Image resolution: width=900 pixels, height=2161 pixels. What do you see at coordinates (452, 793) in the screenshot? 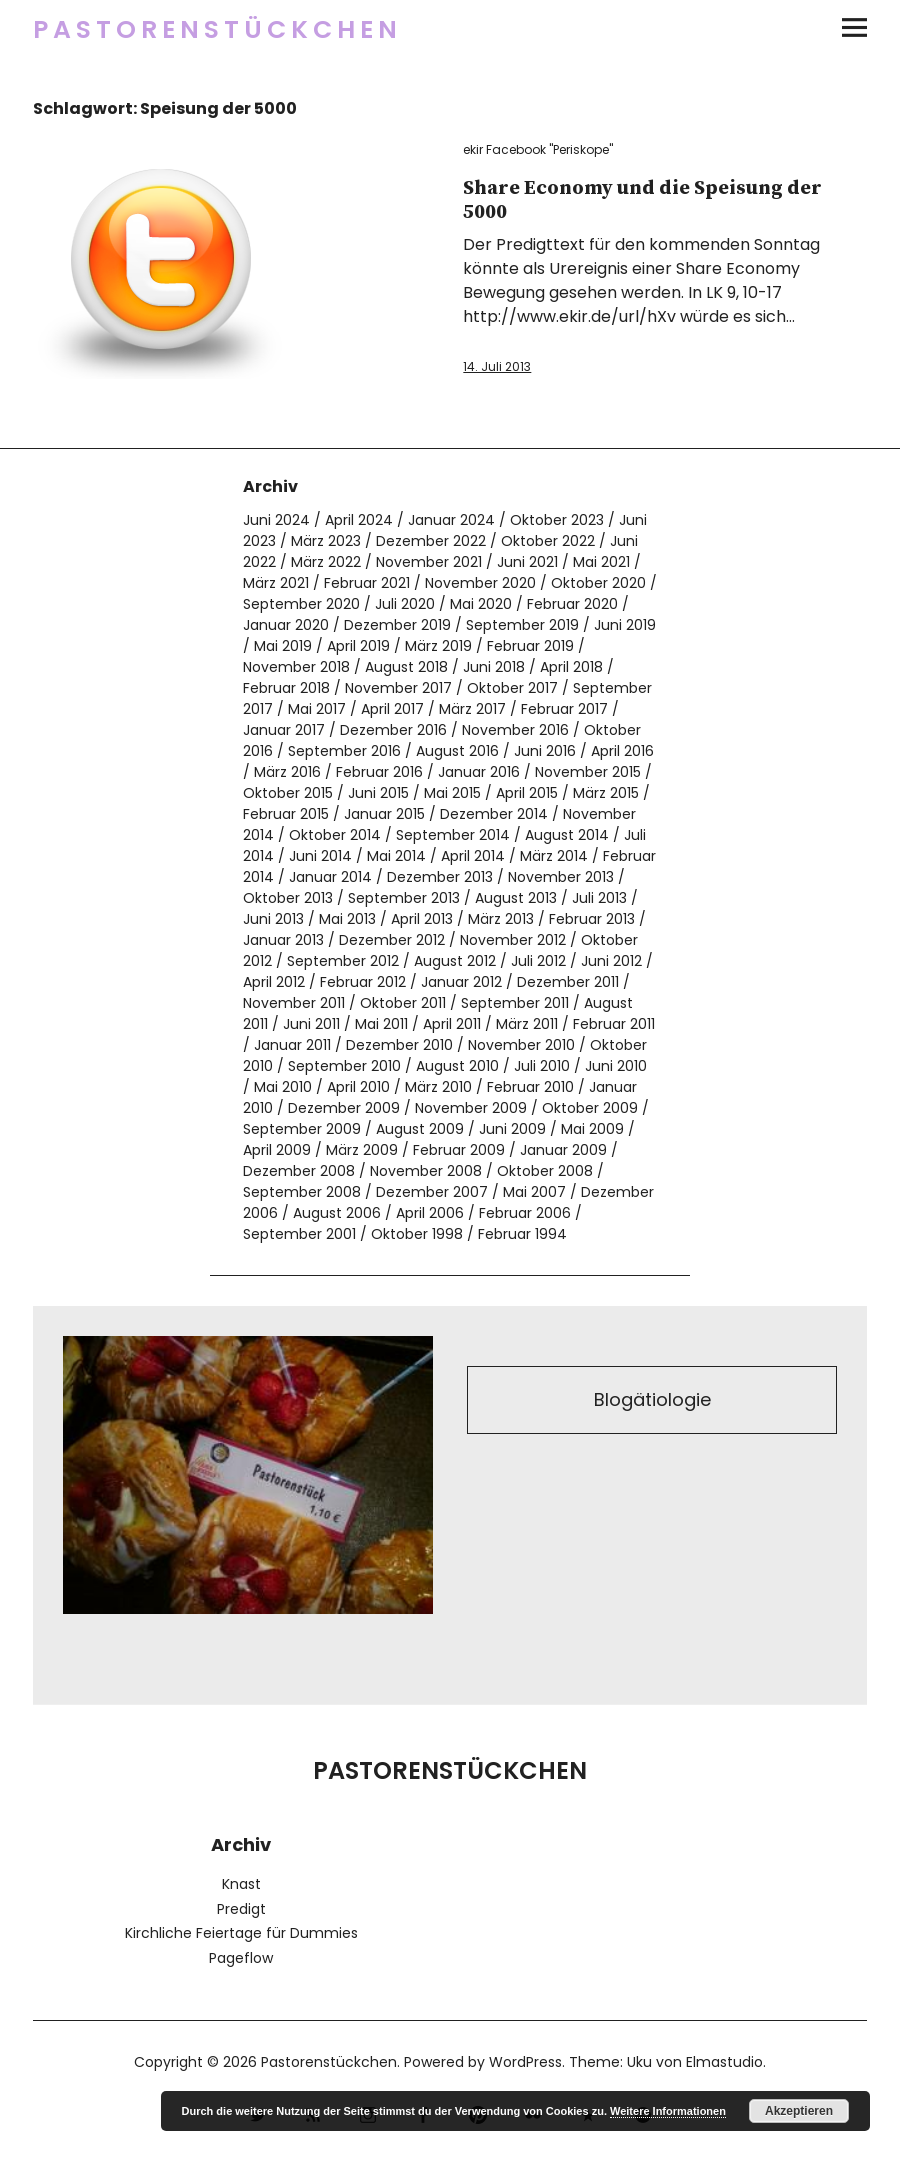
I see `Mai 2015` at bounding box center [452, 793].